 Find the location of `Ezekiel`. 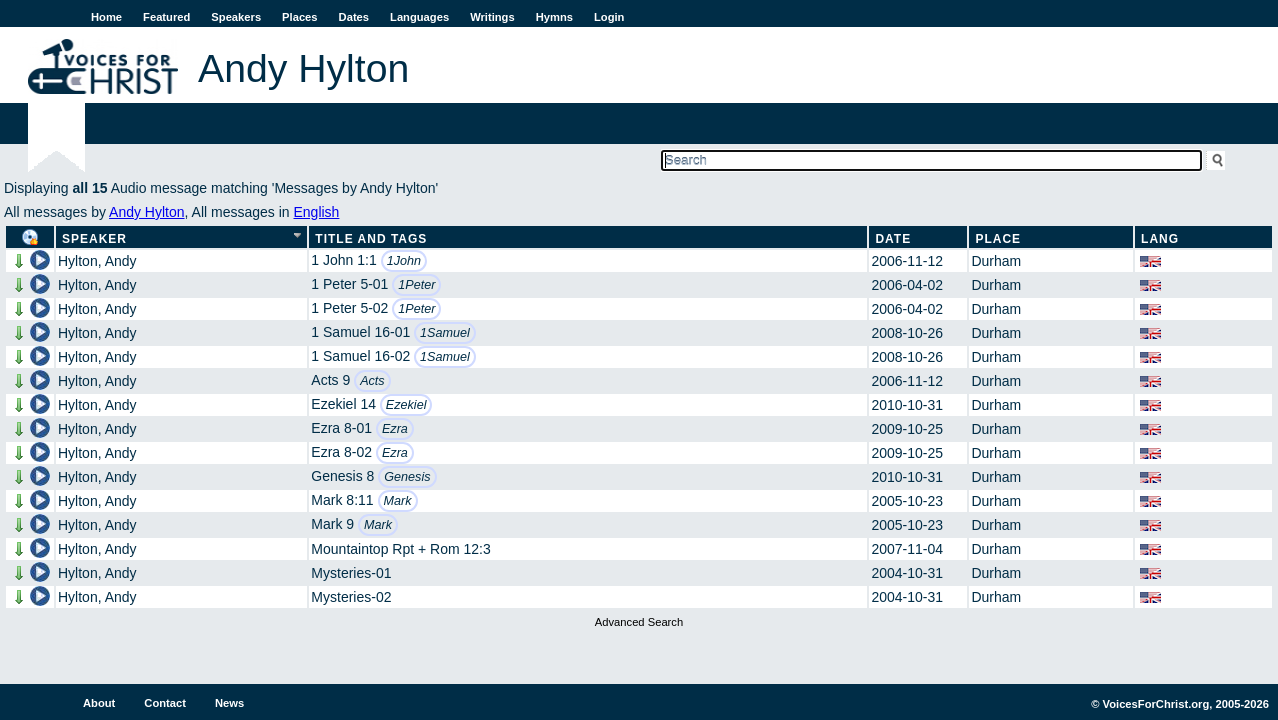

Ezekiel is located at coordinates (406, 405).